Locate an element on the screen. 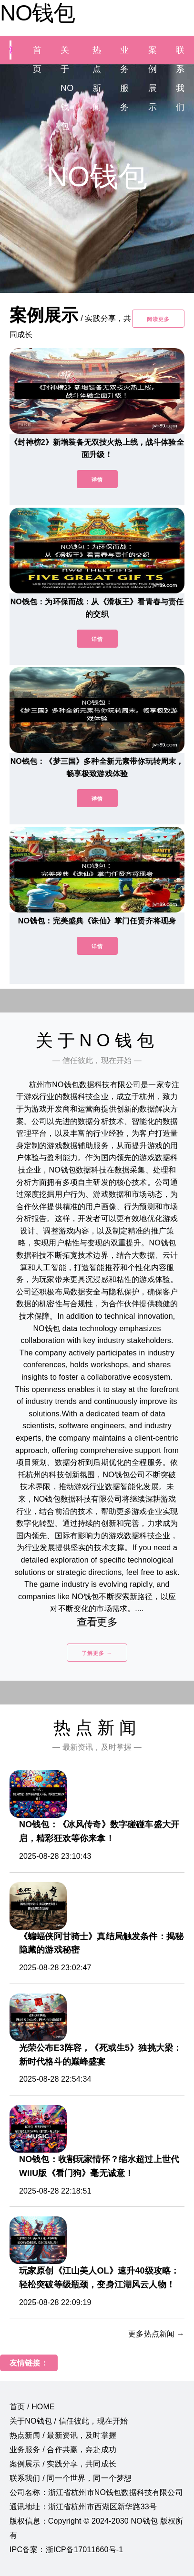 The width and height of the screenshot is (194, 2576). 关于NO钱包 is located at coordinates (67, 88).